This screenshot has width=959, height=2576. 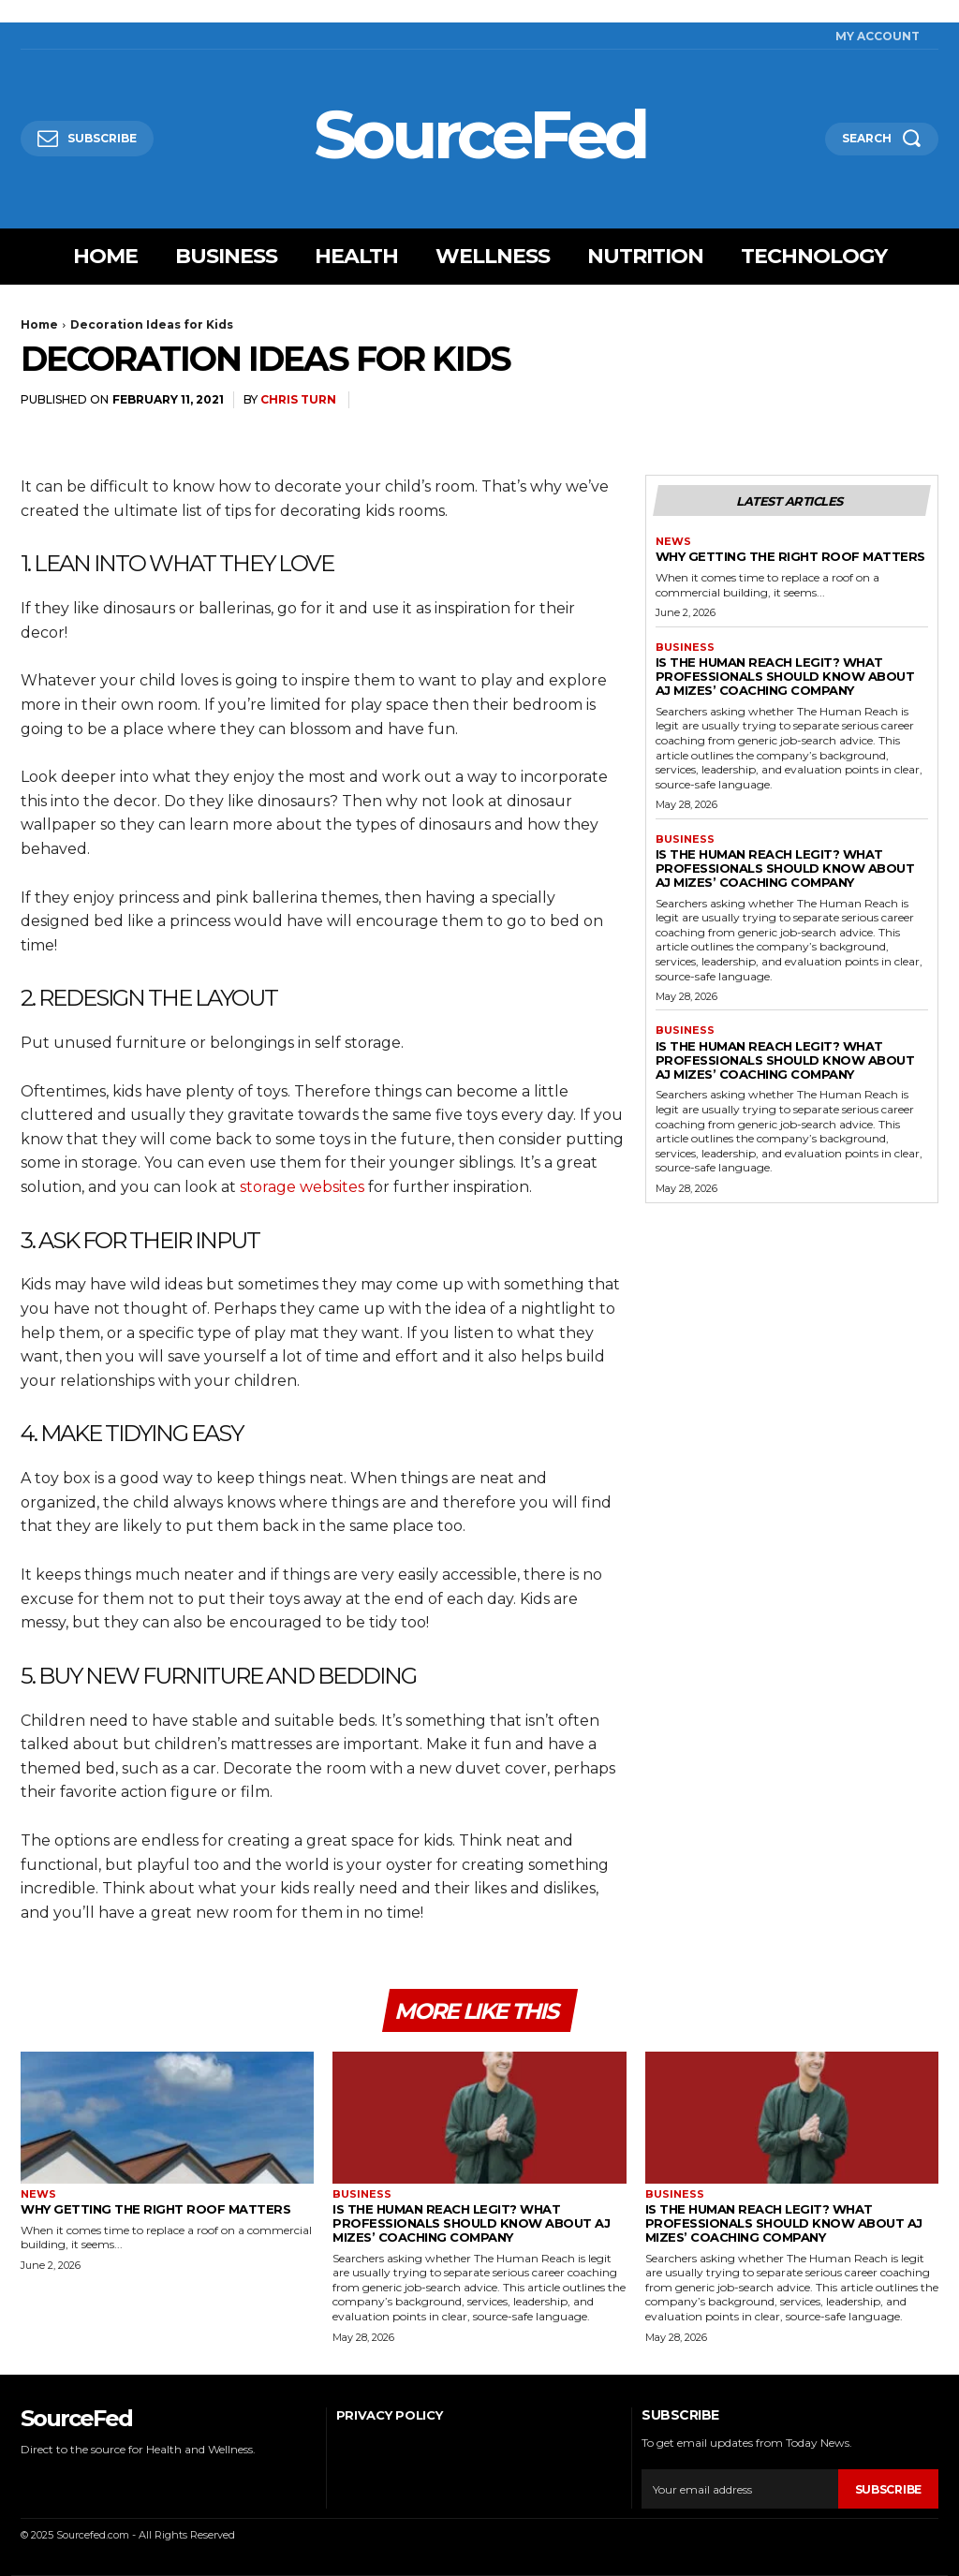 What do you see at coordinates (39, 324) in the screenshot?
I see `Home` at bounding box center [39, 324].